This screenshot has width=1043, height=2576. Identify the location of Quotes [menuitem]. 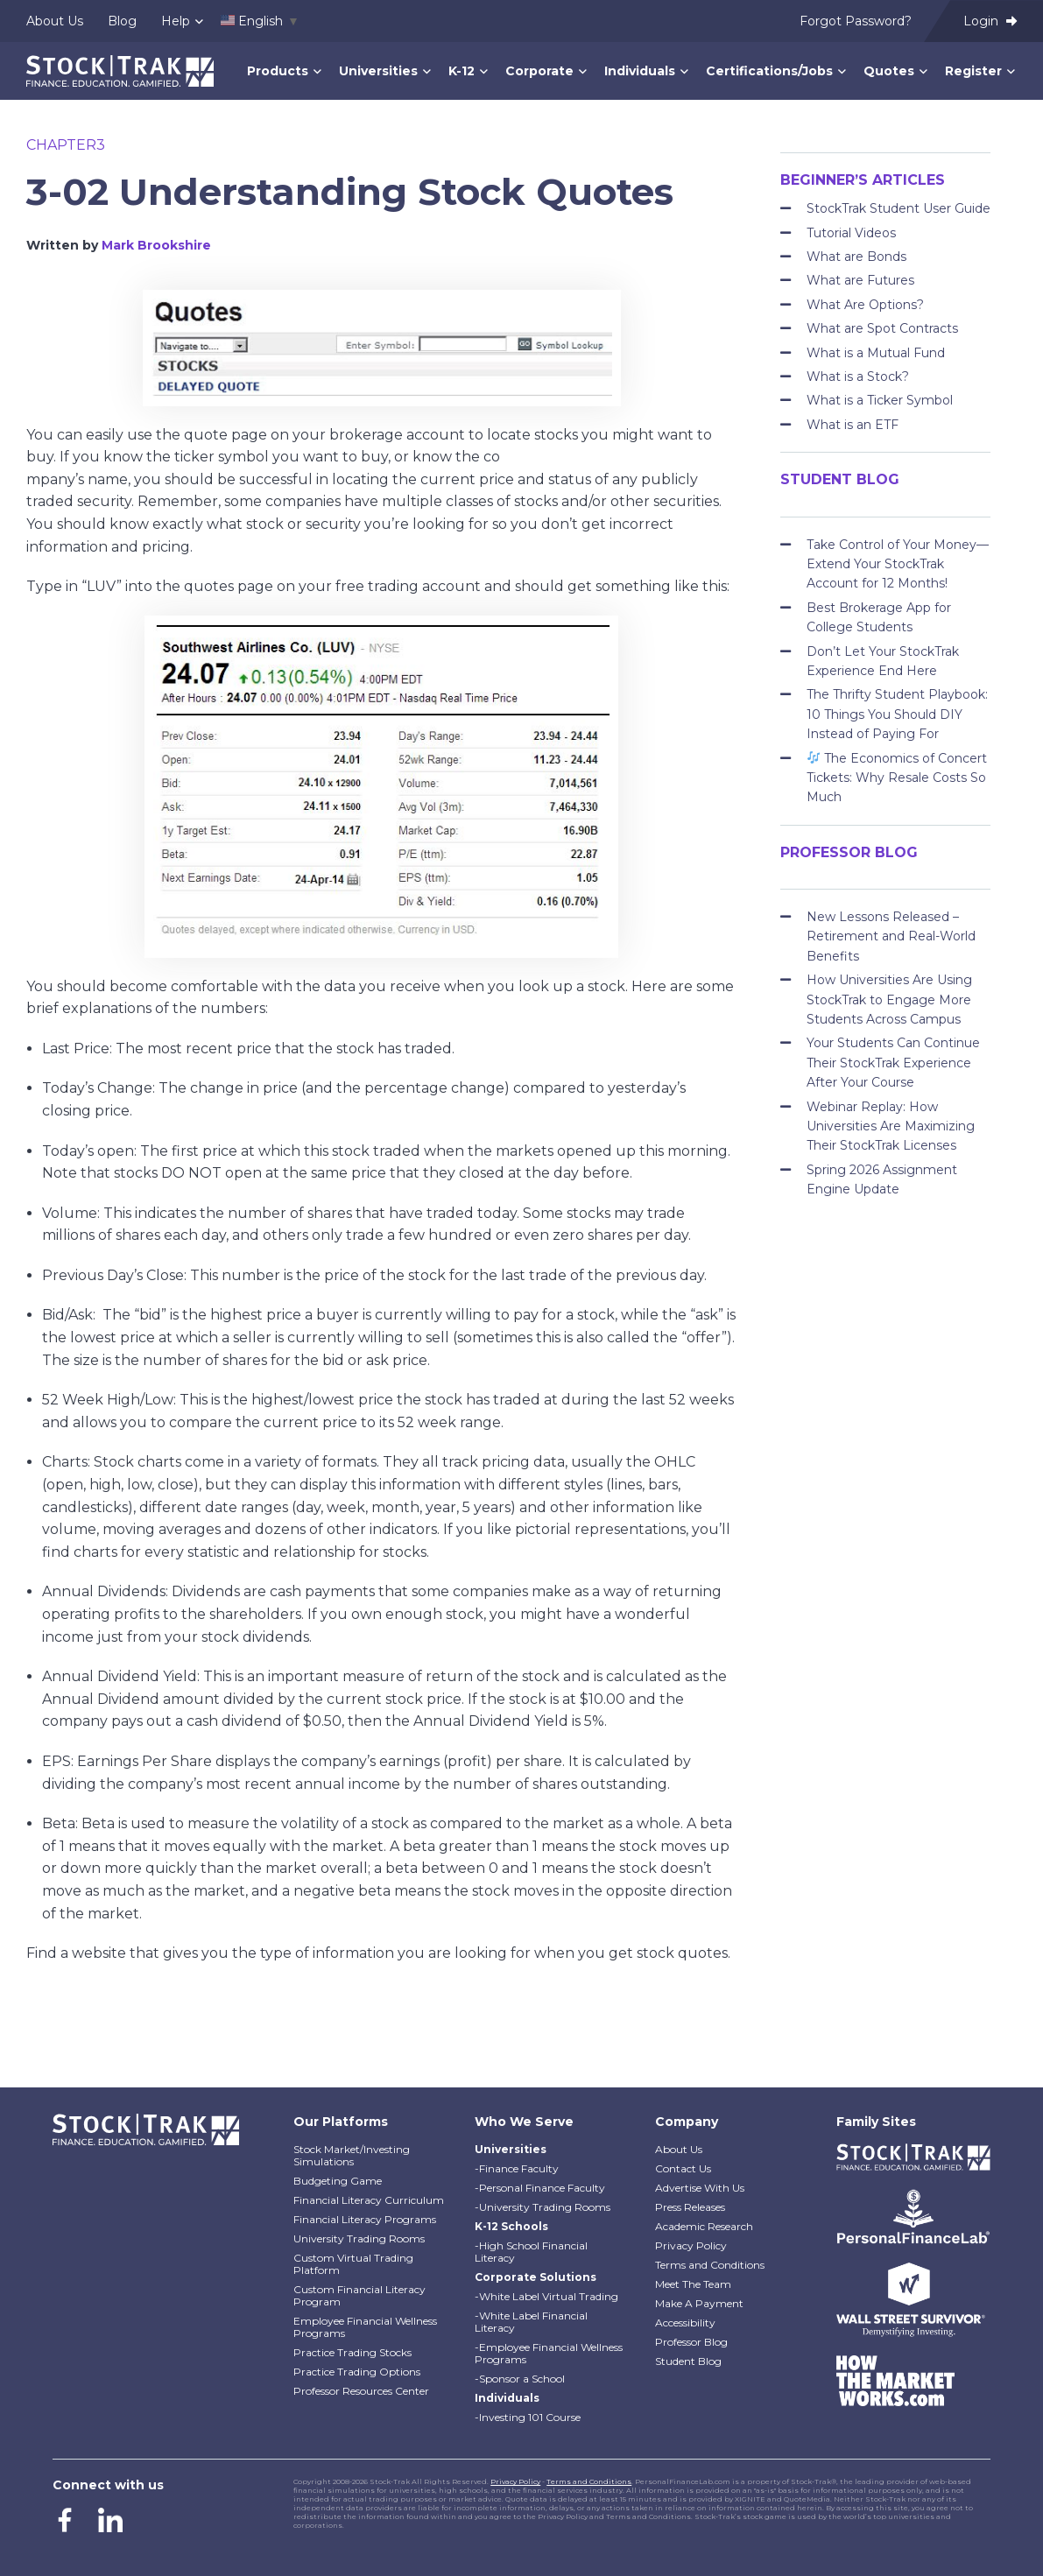
(888, 71).